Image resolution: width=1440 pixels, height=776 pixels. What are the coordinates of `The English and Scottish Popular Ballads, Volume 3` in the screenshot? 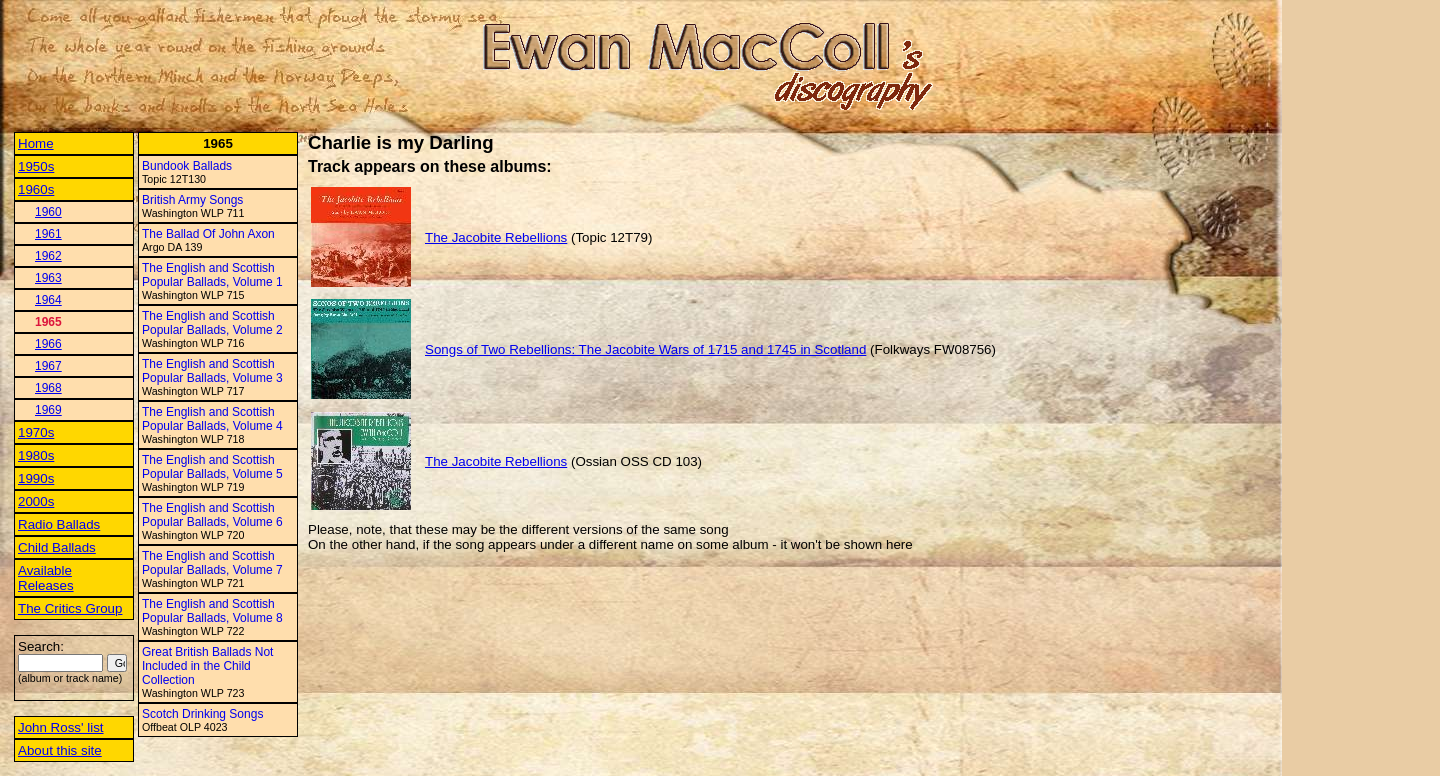 It's located at (212, 371).